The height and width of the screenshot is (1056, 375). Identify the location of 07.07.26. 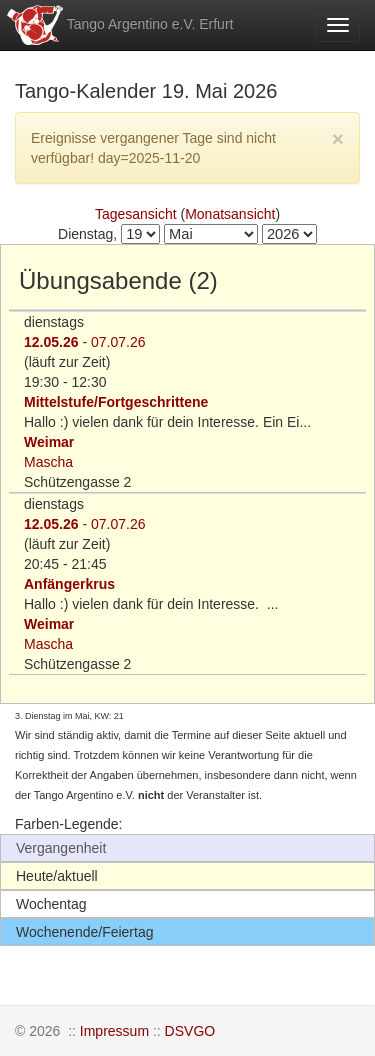
(118, 342).